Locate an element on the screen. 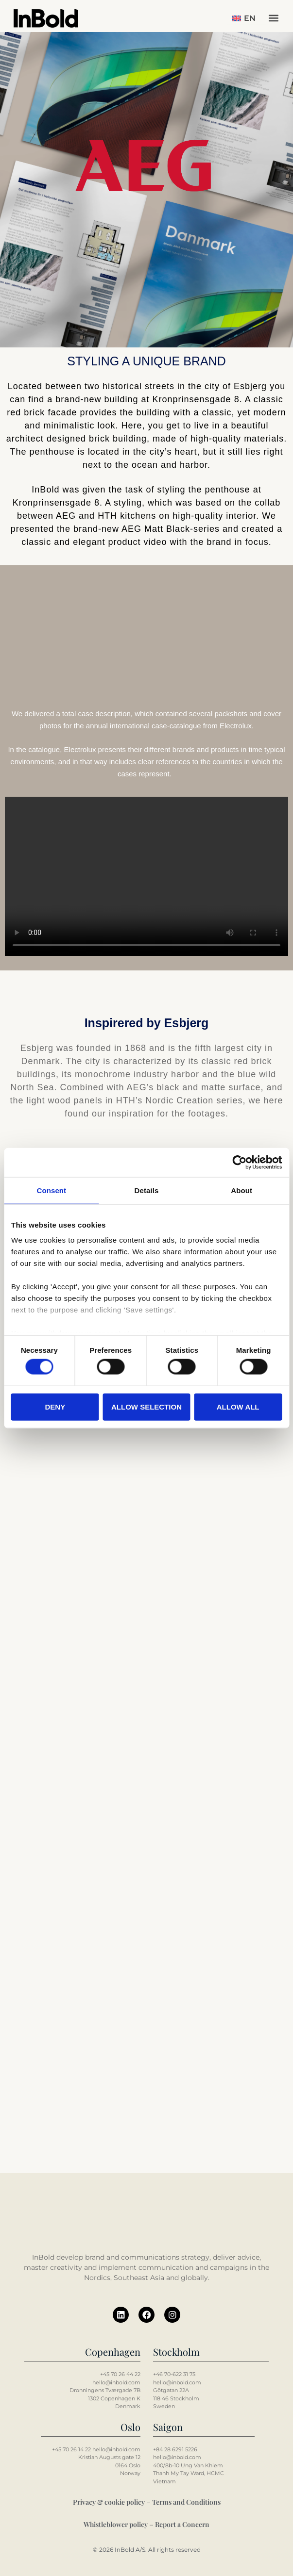 Image resolution: width=293 pixels, height=2576 pixels. Details [tab] is located at coordinates (147, 1190).